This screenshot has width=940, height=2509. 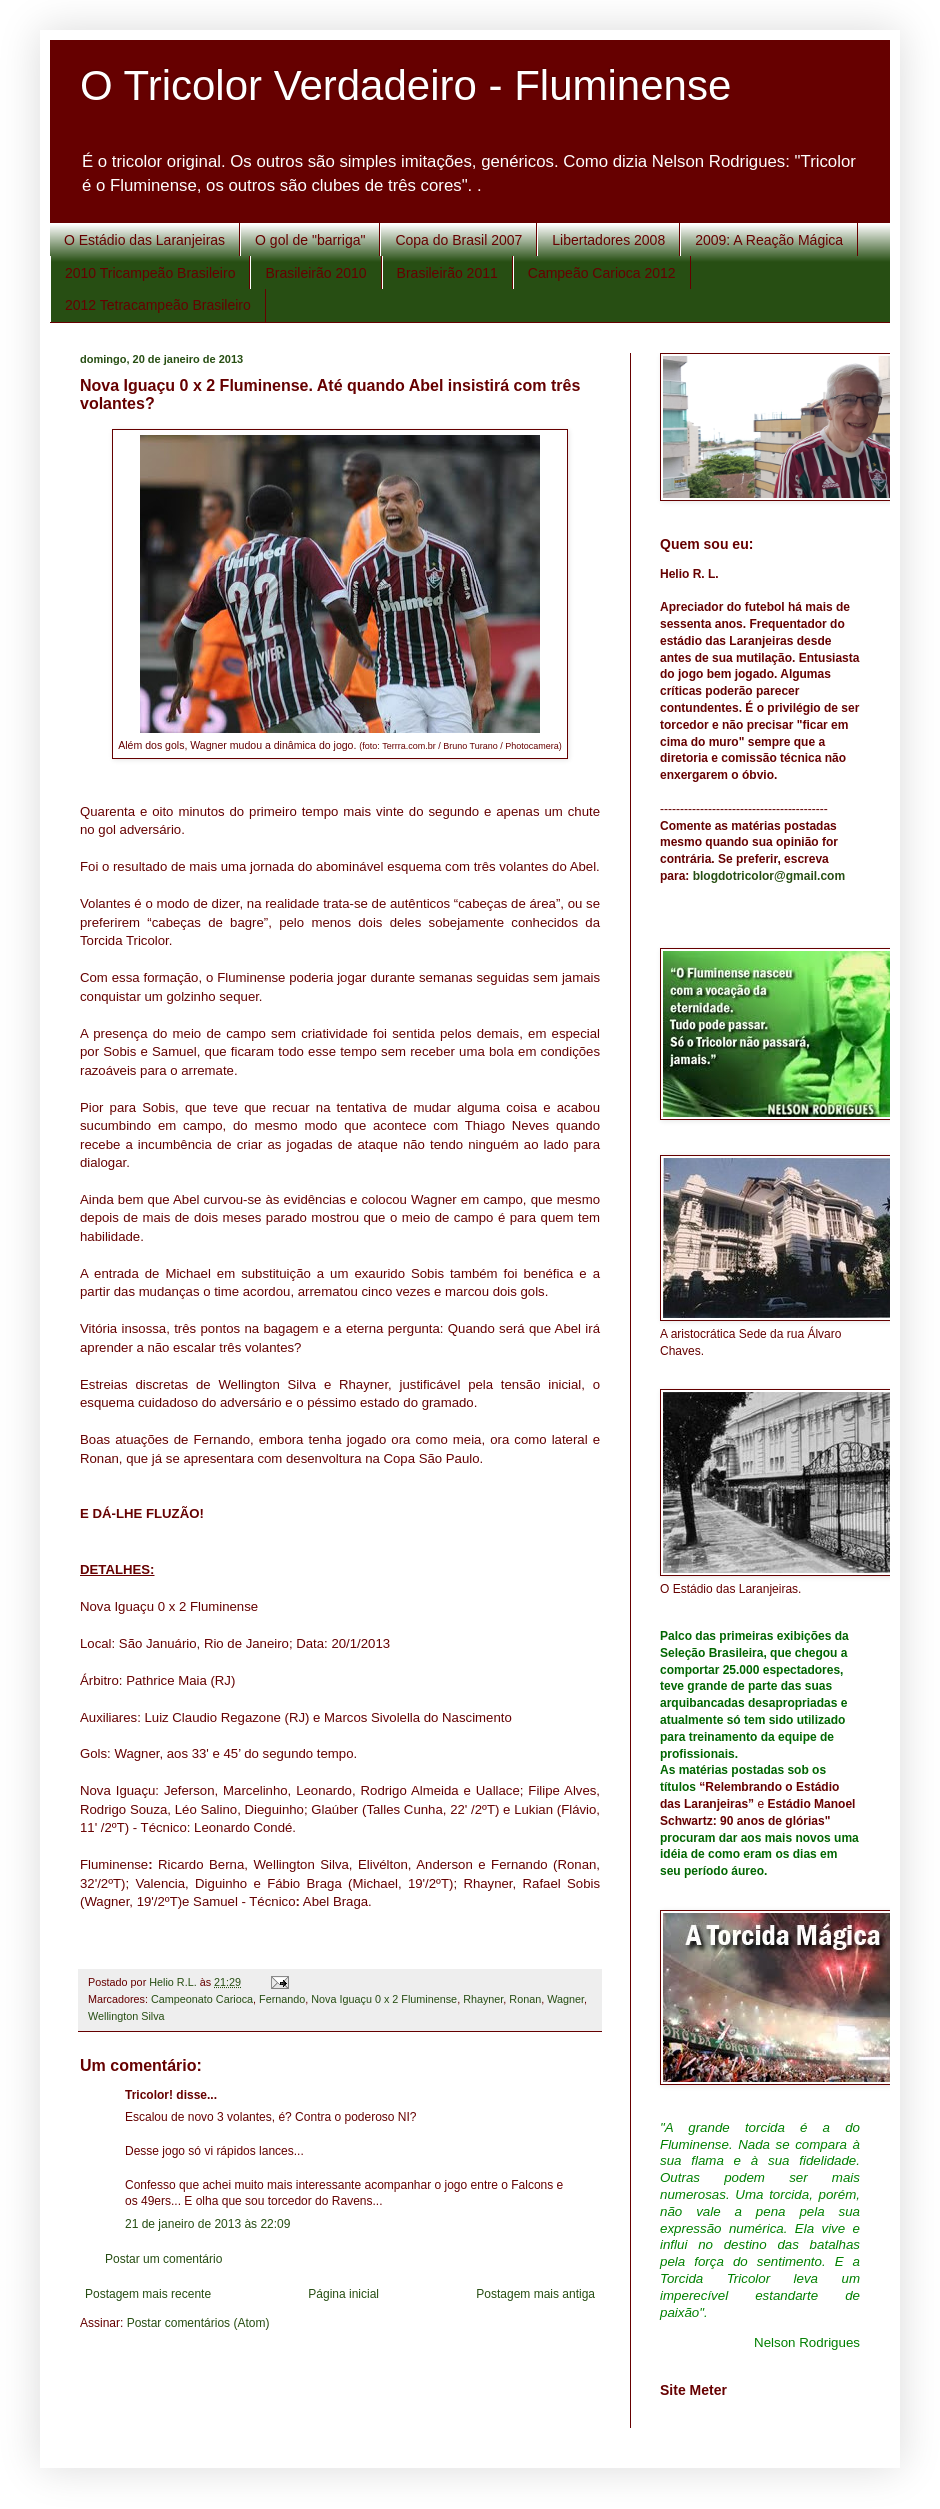 I want to click on 2009: A Reação Mágica, so click(x=769, y=240).